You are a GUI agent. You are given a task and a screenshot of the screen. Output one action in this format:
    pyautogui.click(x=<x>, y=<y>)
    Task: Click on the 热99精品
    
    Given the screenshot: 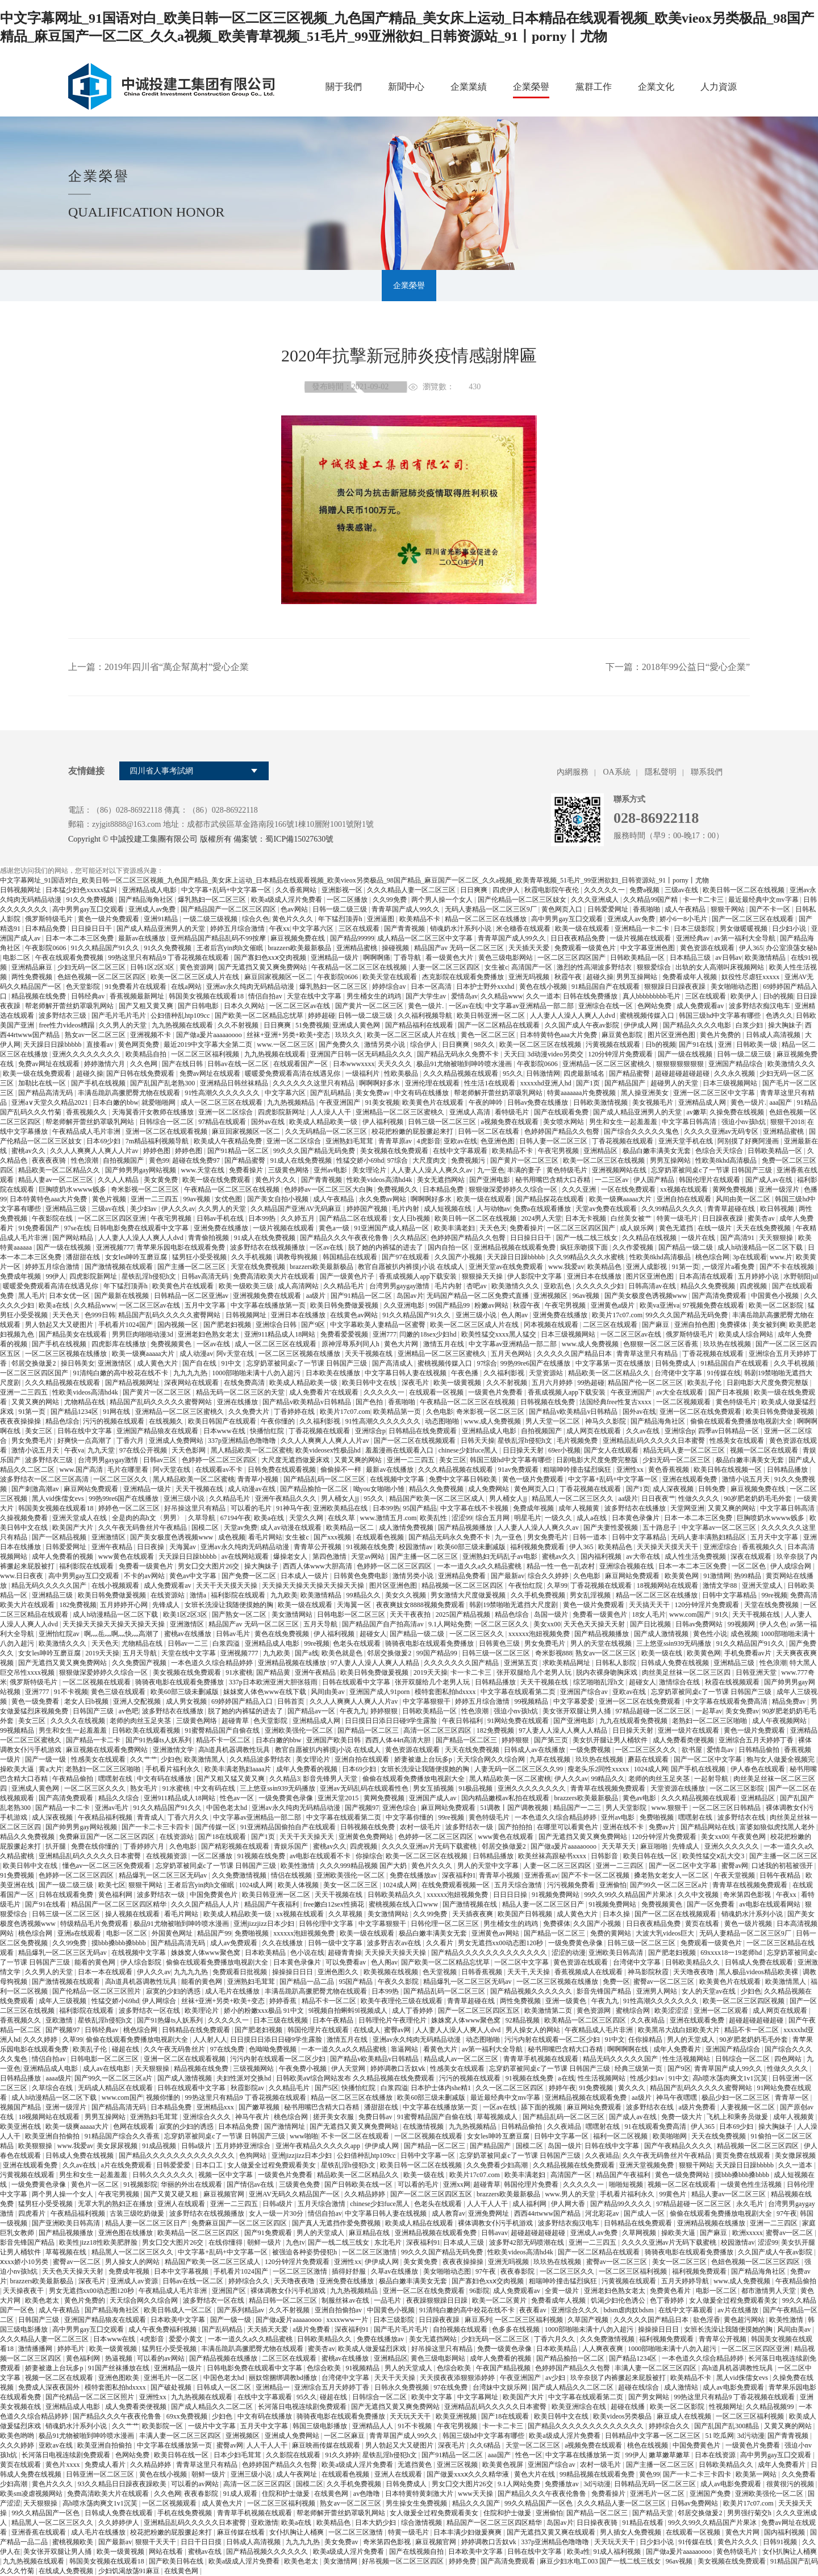 What is the action you would take?
    pyautogui.click(x=748, y=1576)
    